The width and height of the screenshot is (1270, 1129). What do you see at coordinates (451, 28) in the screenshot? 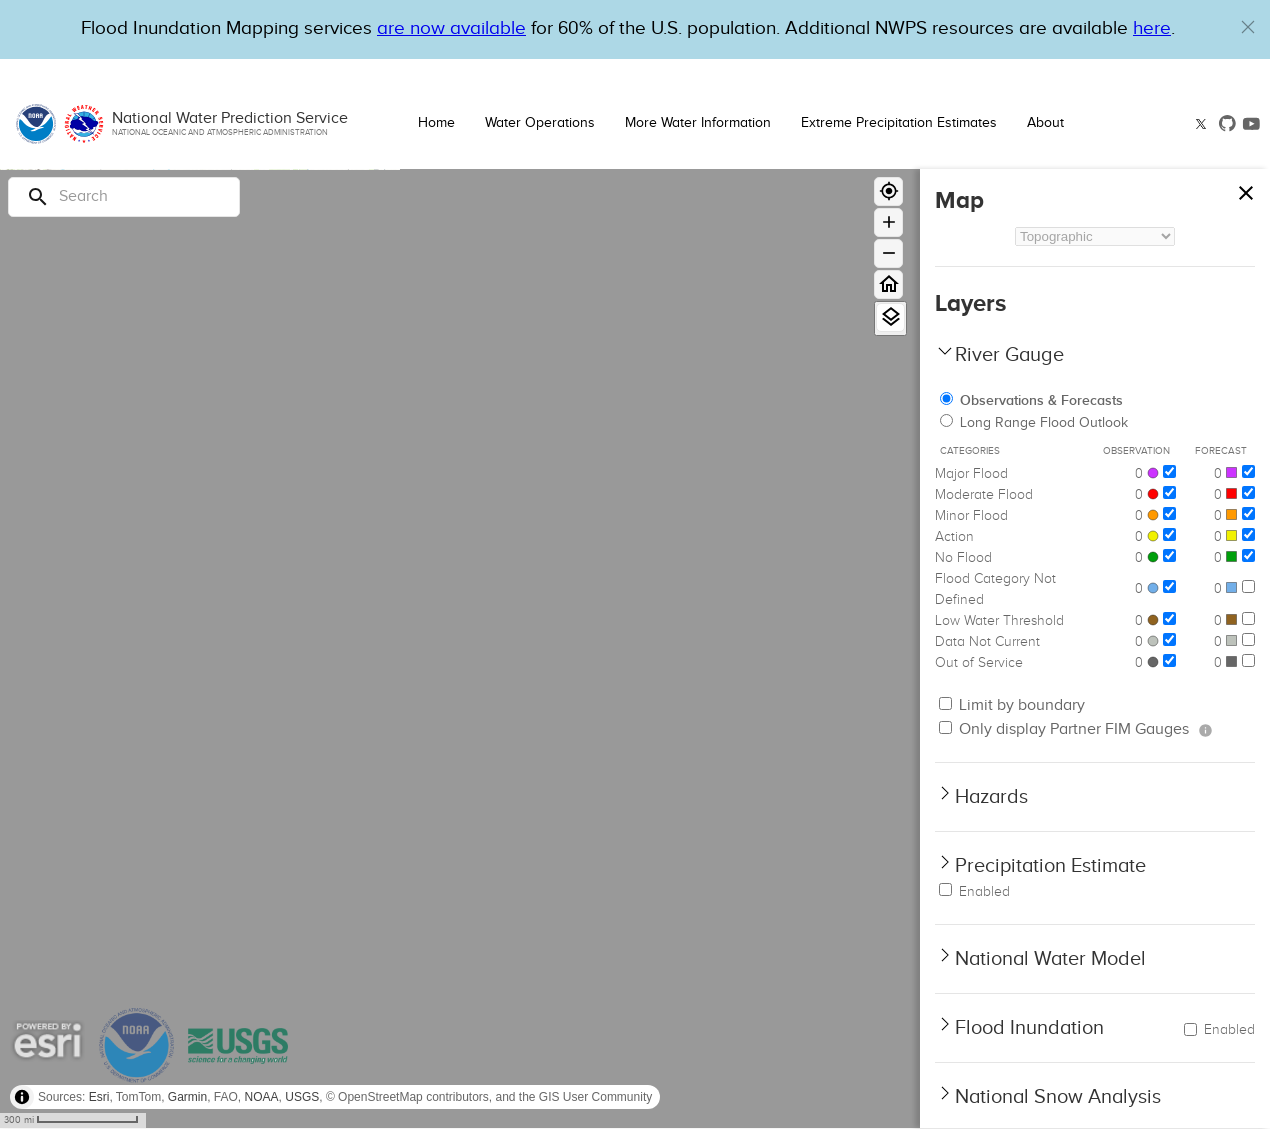
I see `are now available [Hyperlink to OWP Operations page for more information]` at bounding box center [451, 28].